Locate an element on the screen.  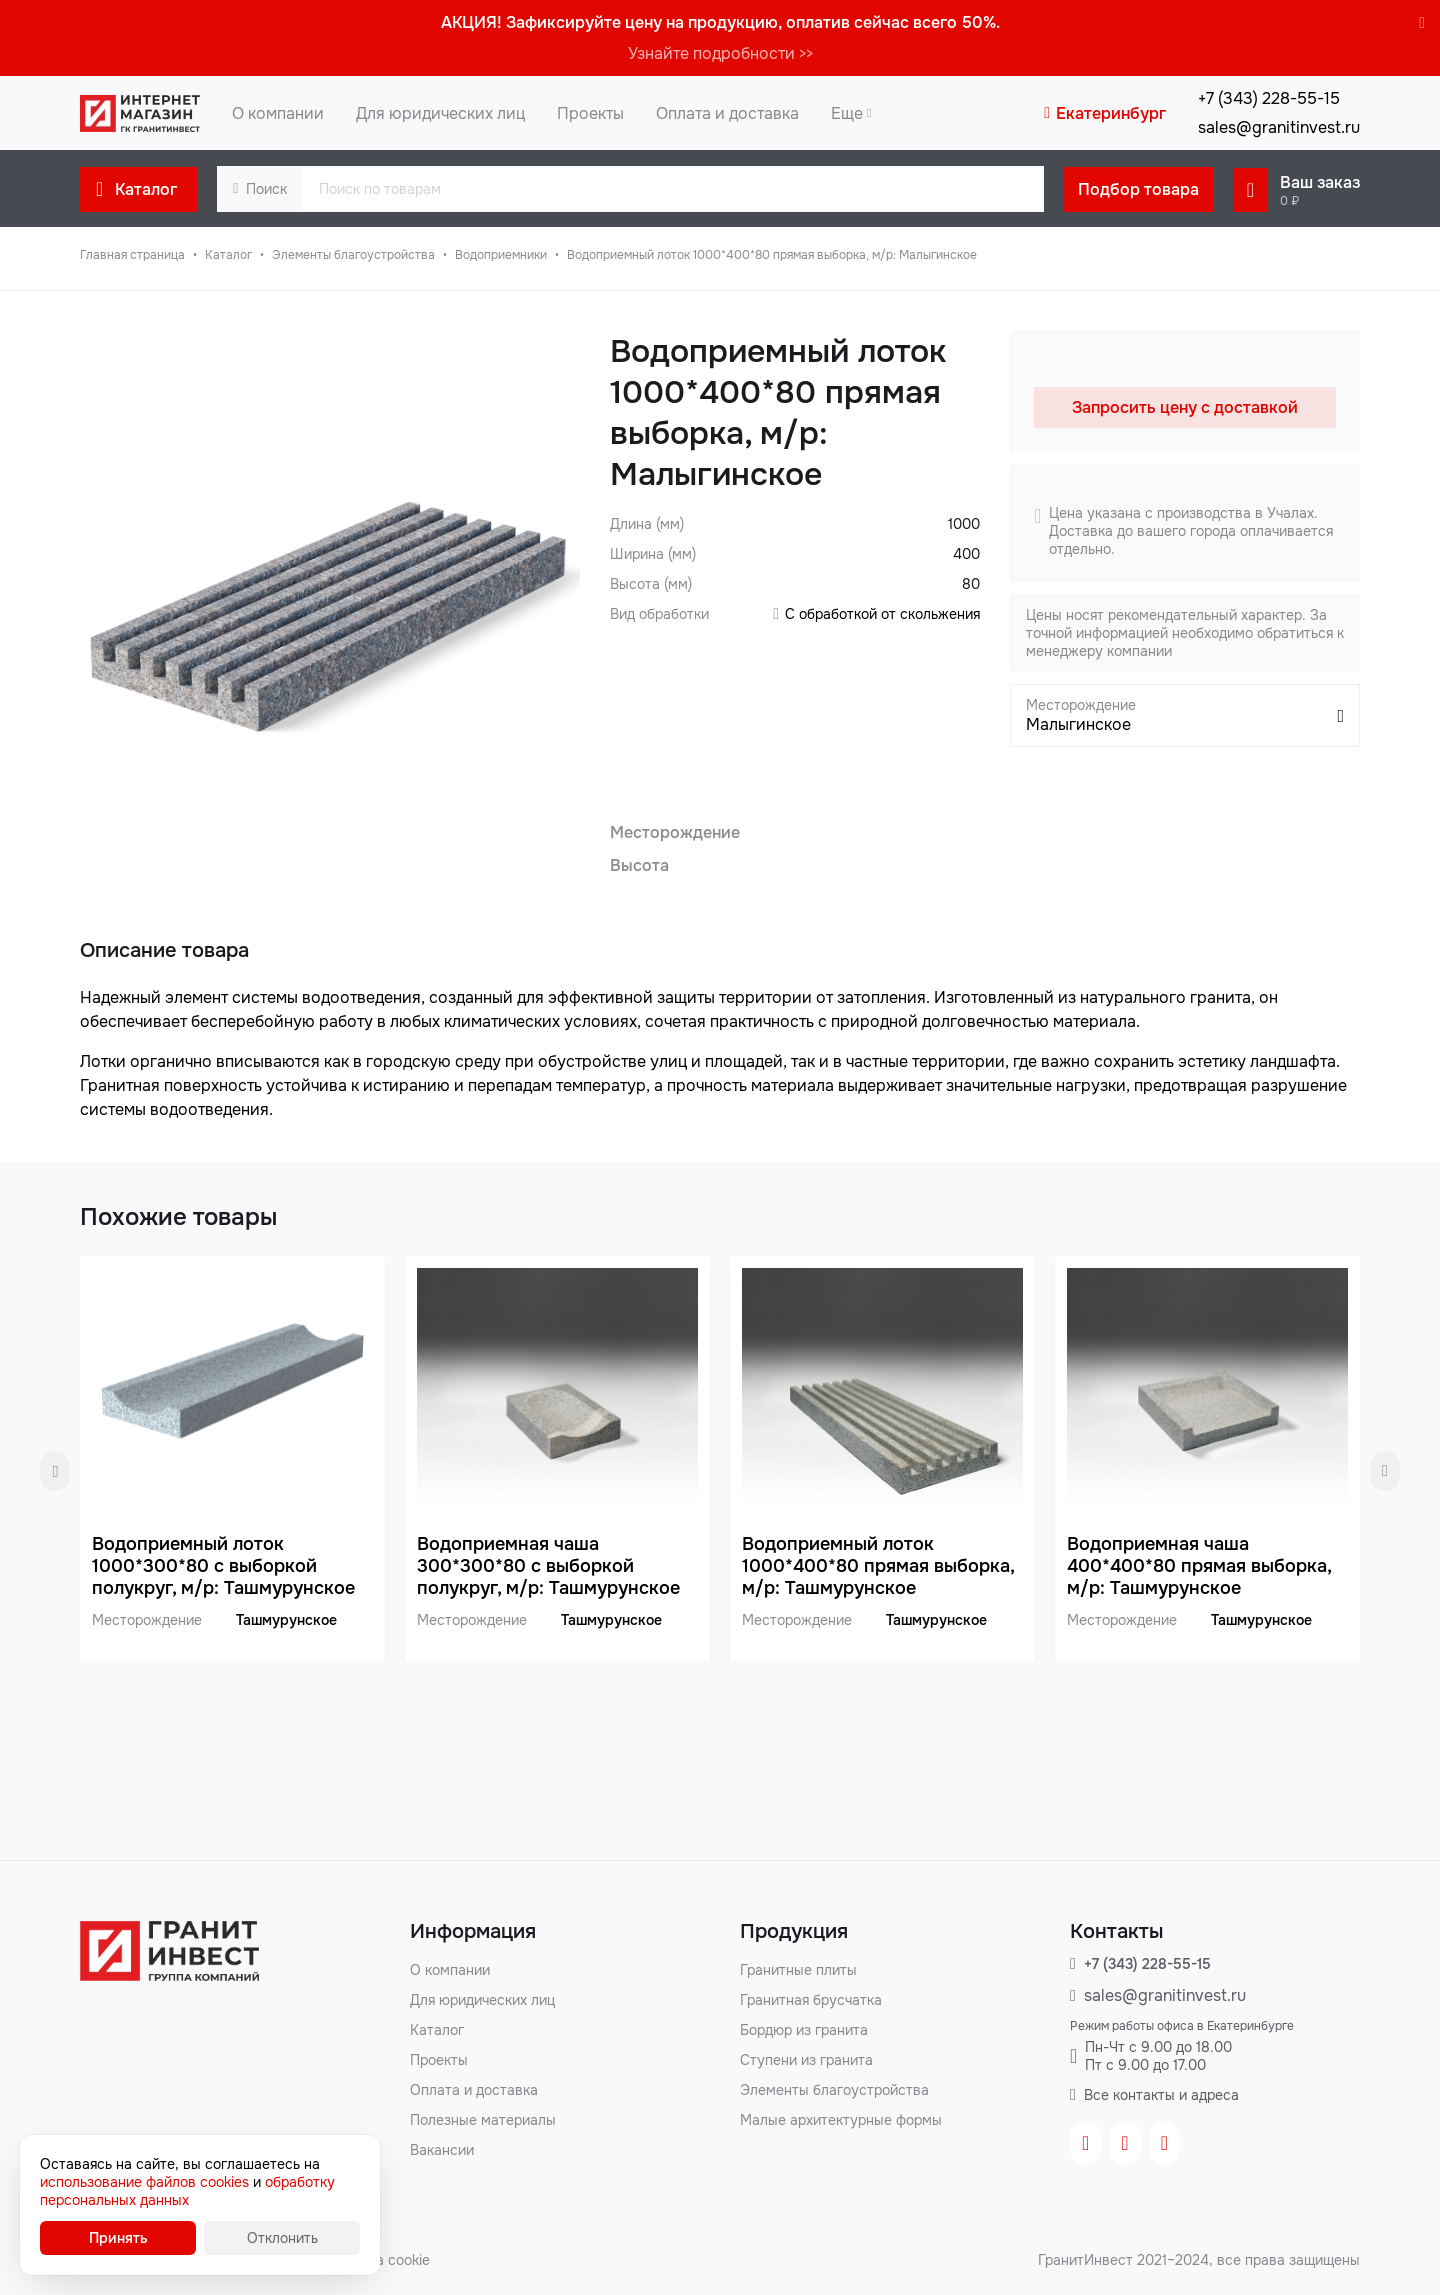
sales@granitinvest.ru is located at coordinates (1279, 127).